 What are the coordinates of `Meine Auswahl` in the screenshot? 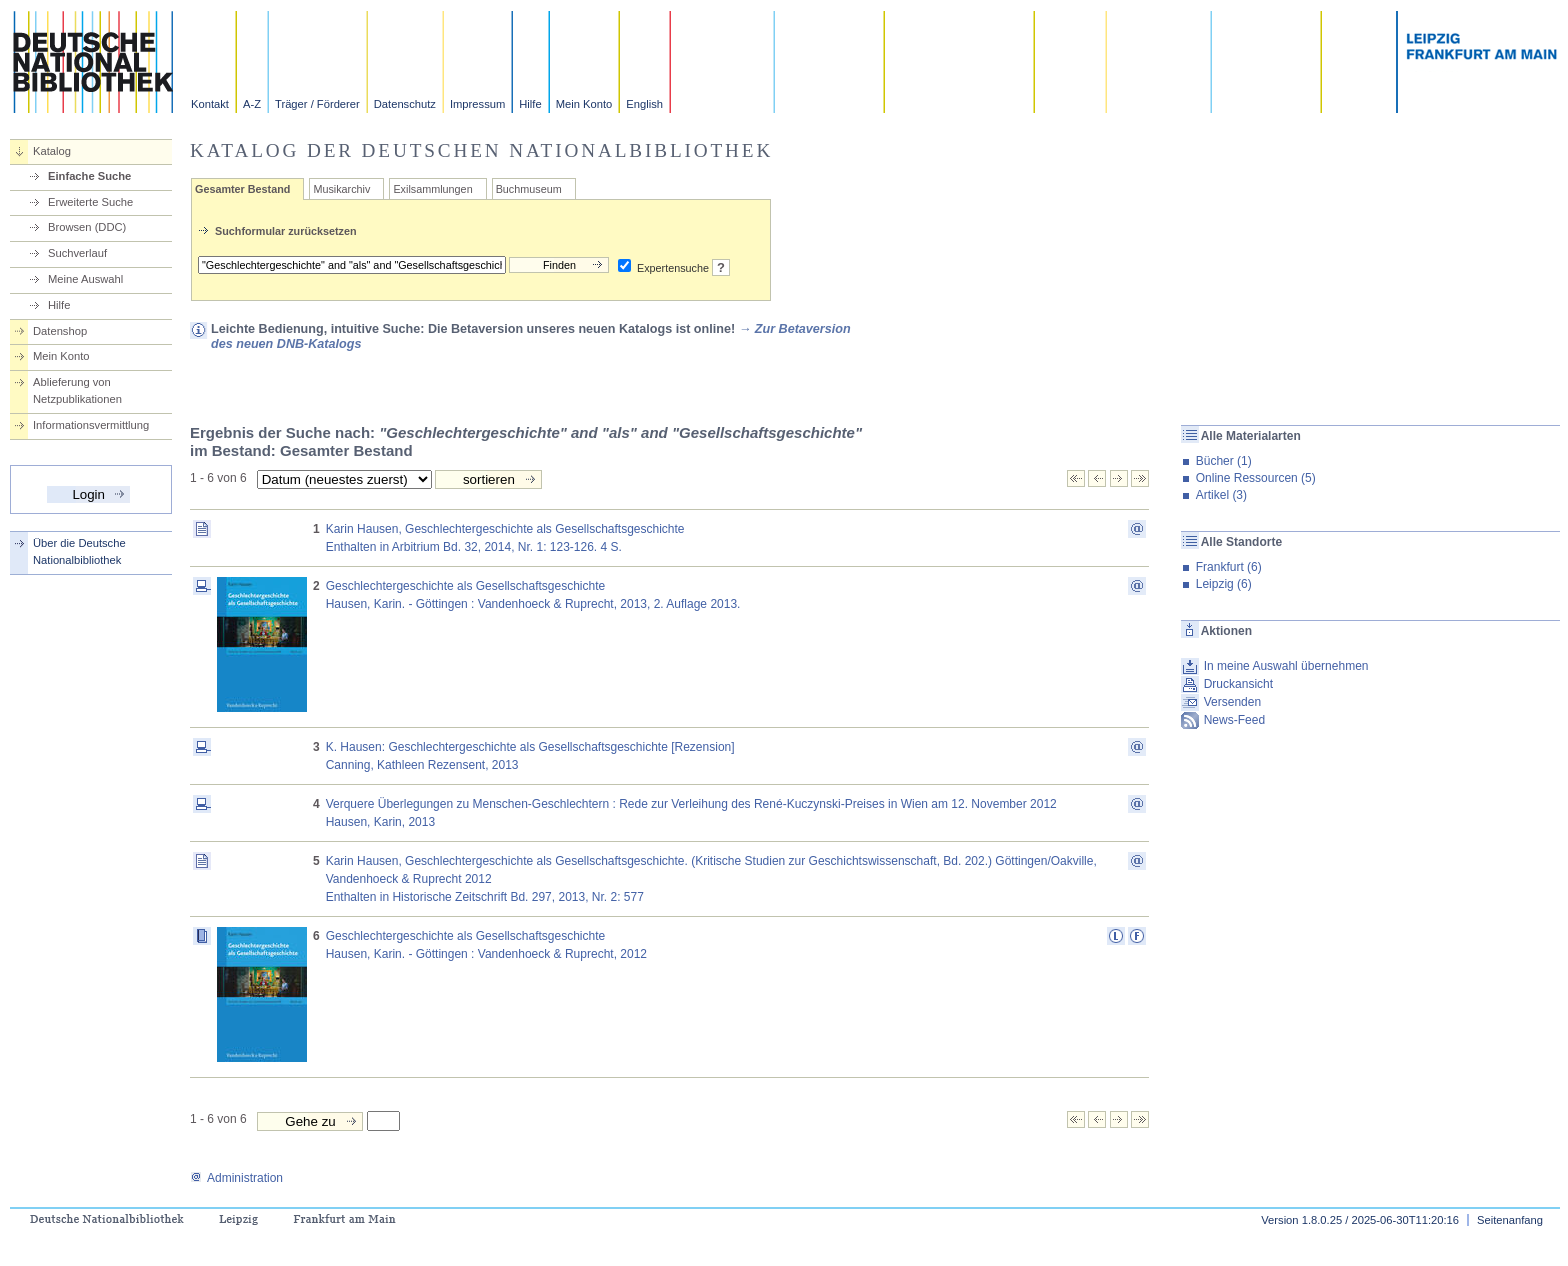 It's located at (85, 279).